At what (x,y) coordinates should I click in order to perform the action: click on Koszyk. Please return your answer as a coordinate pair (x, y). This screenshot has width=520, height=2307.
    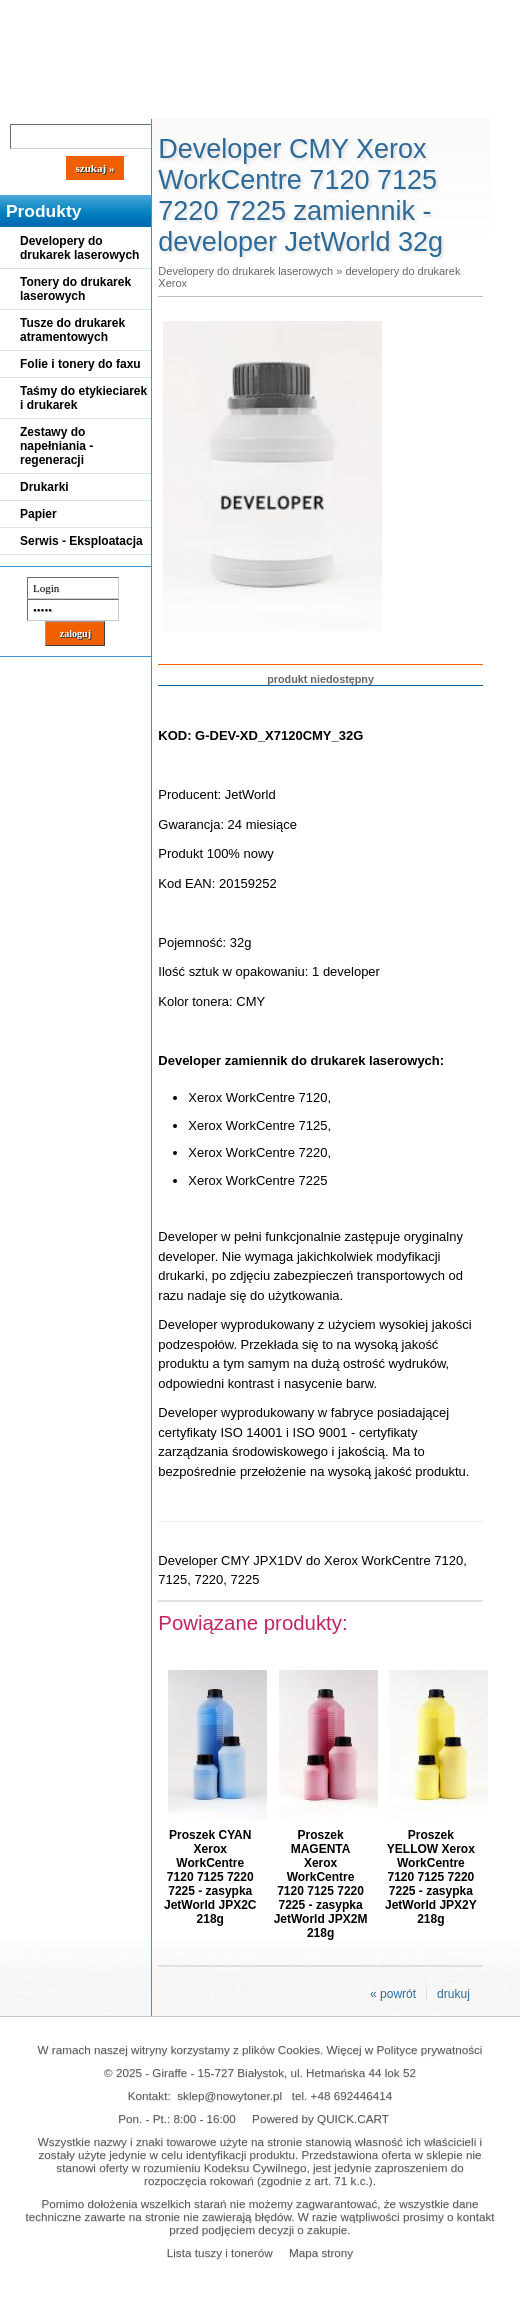
    Looking at the image, I should click on (452, 14).